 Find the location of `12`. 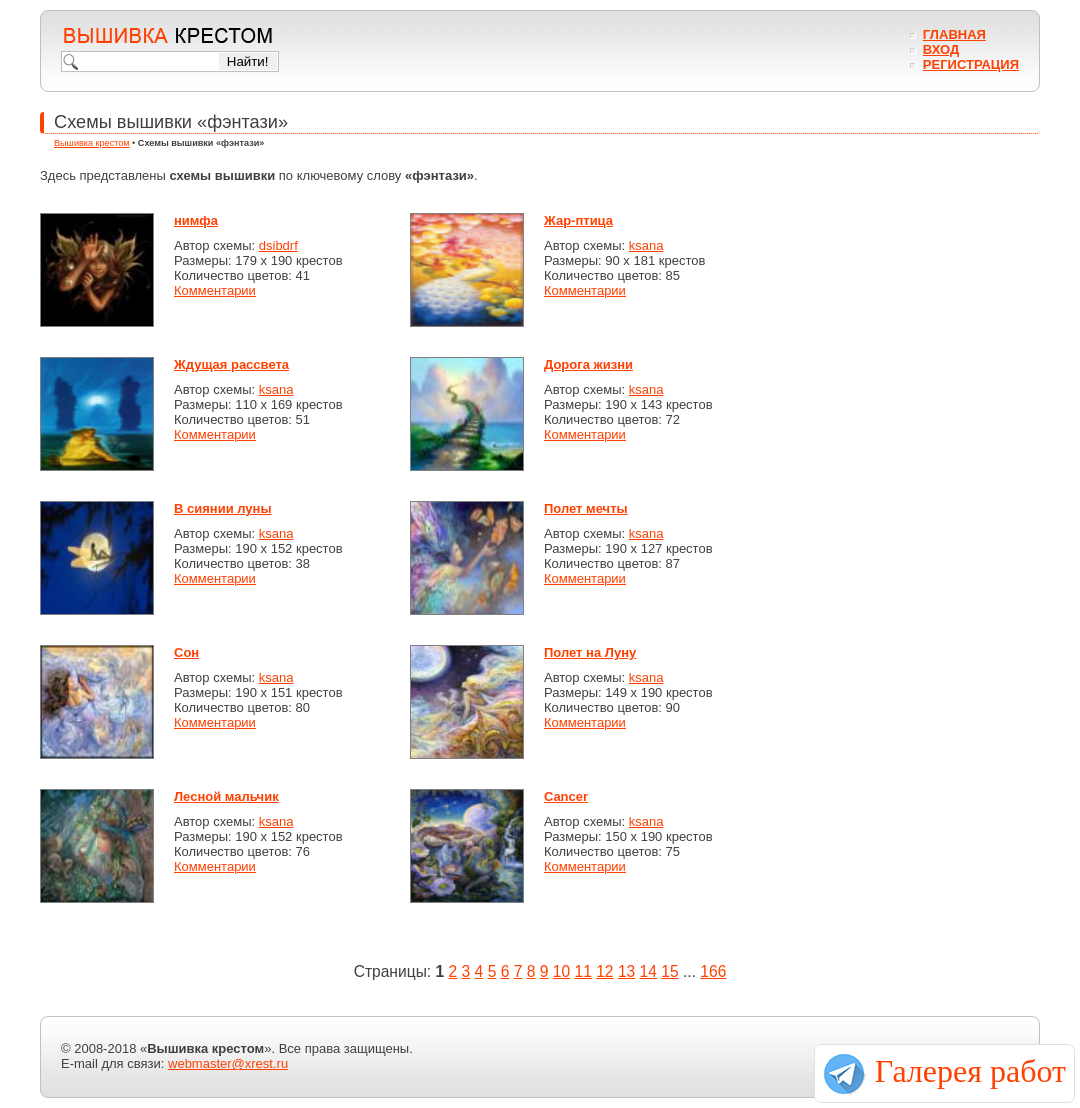

12 is located at coordinates (604, 971).